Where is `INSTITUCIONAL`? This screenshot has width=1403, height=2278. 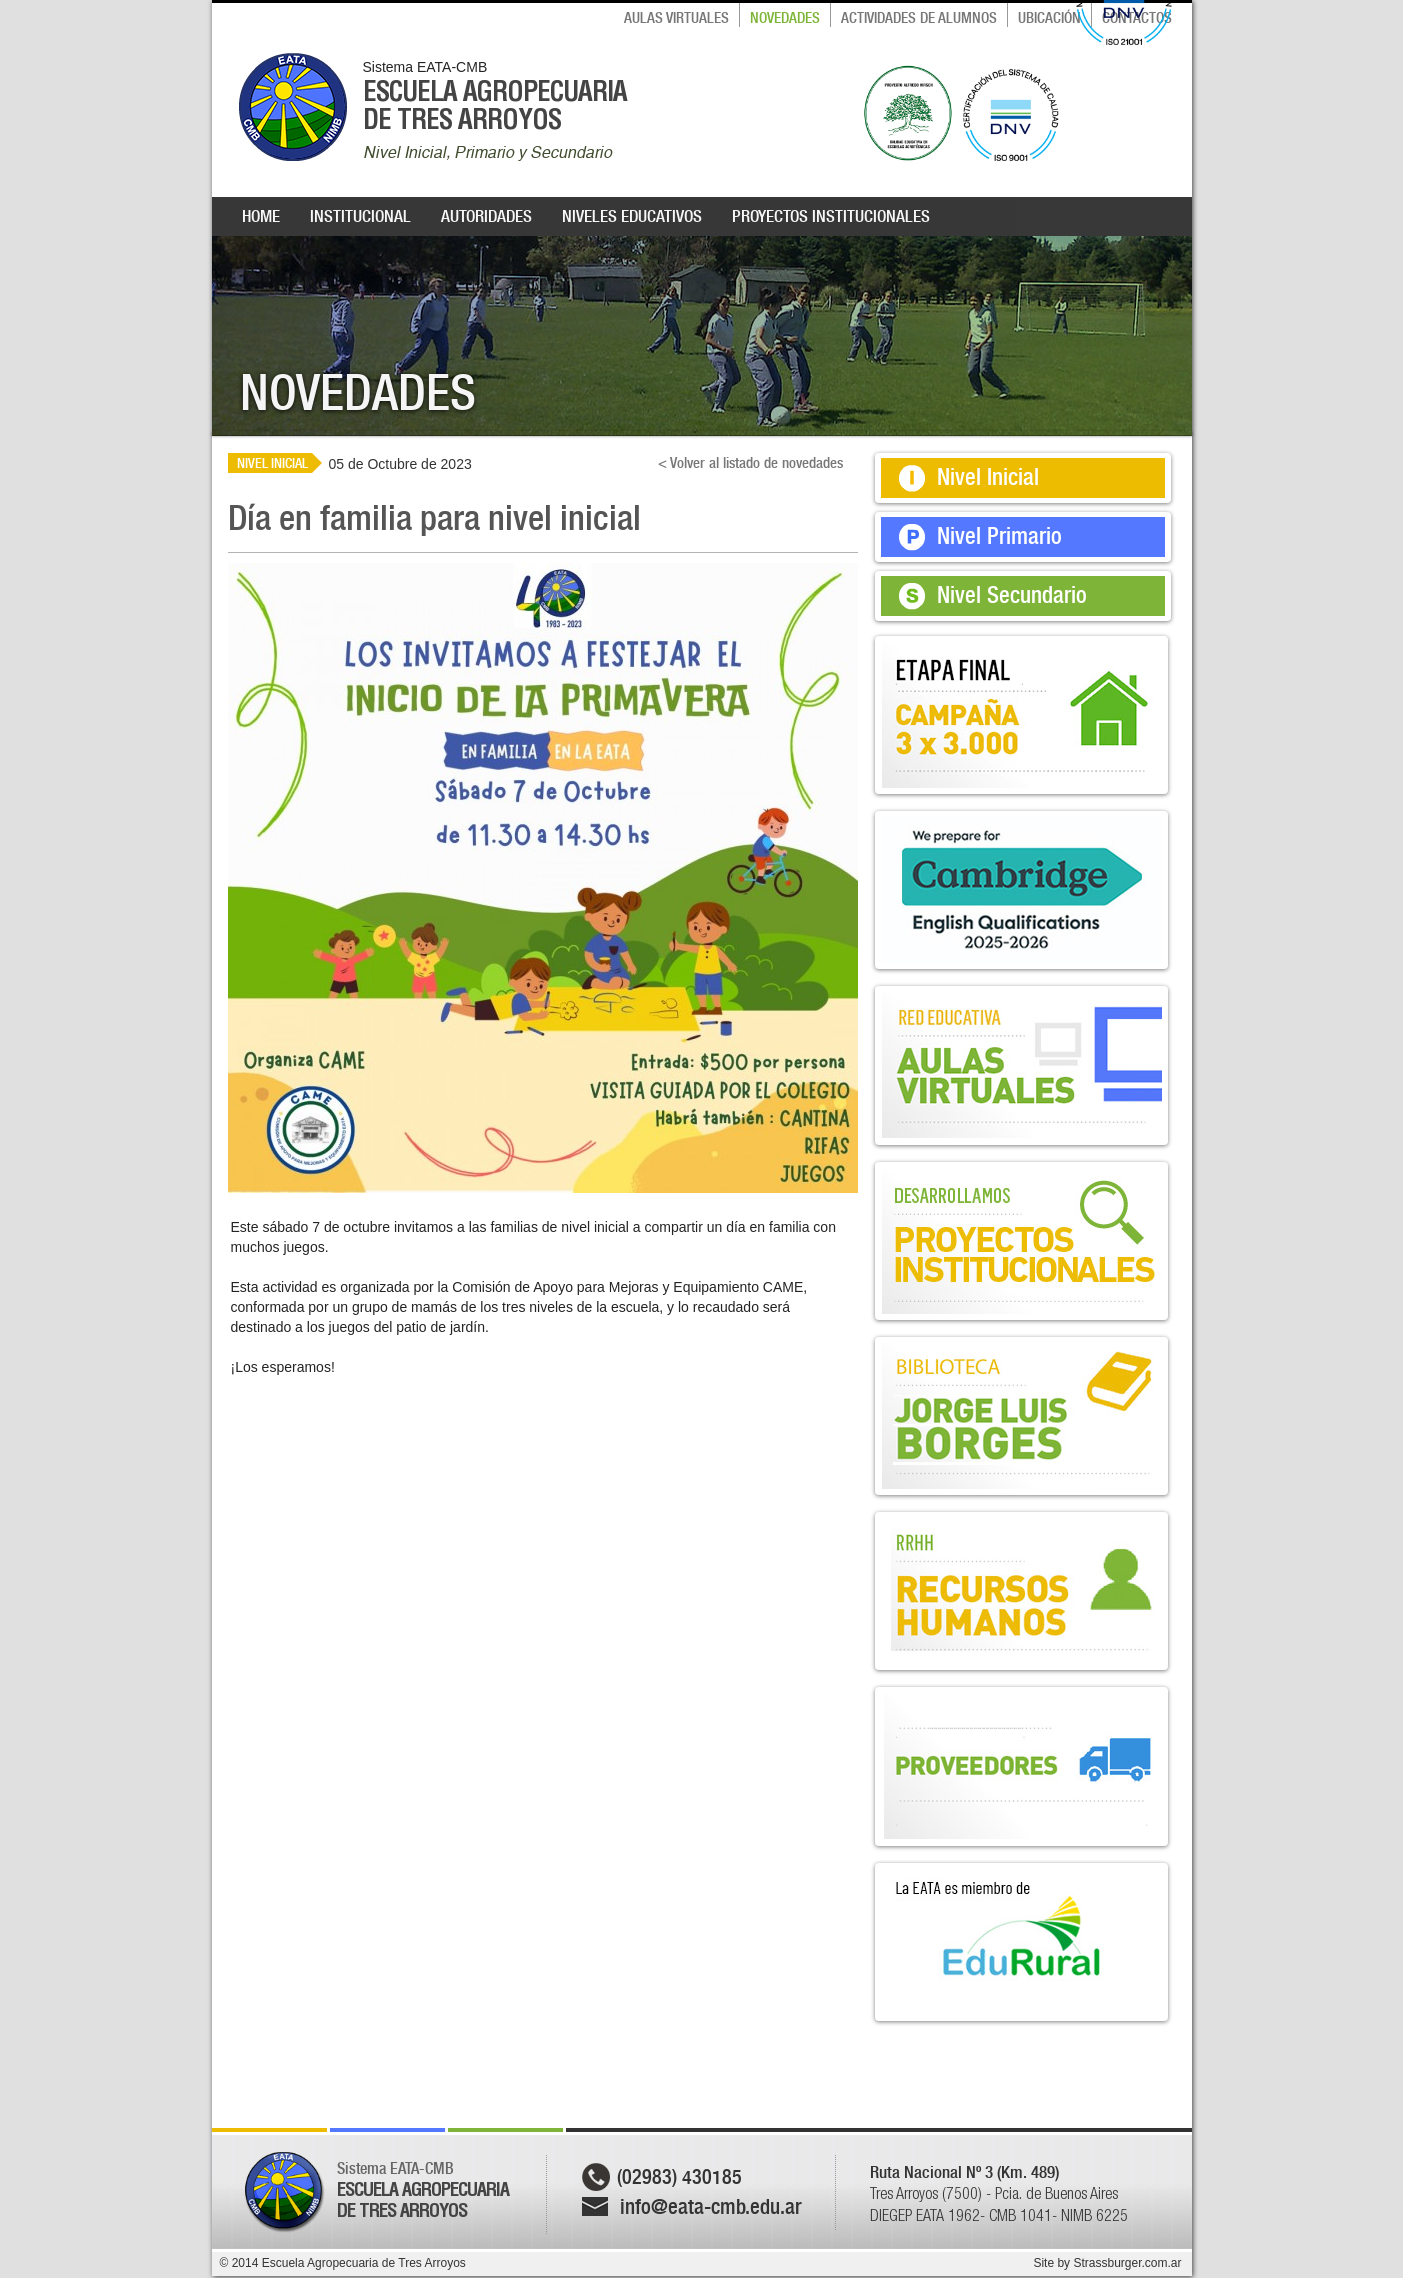
INSTITUCIONAL is located at coordinates (360, 216).